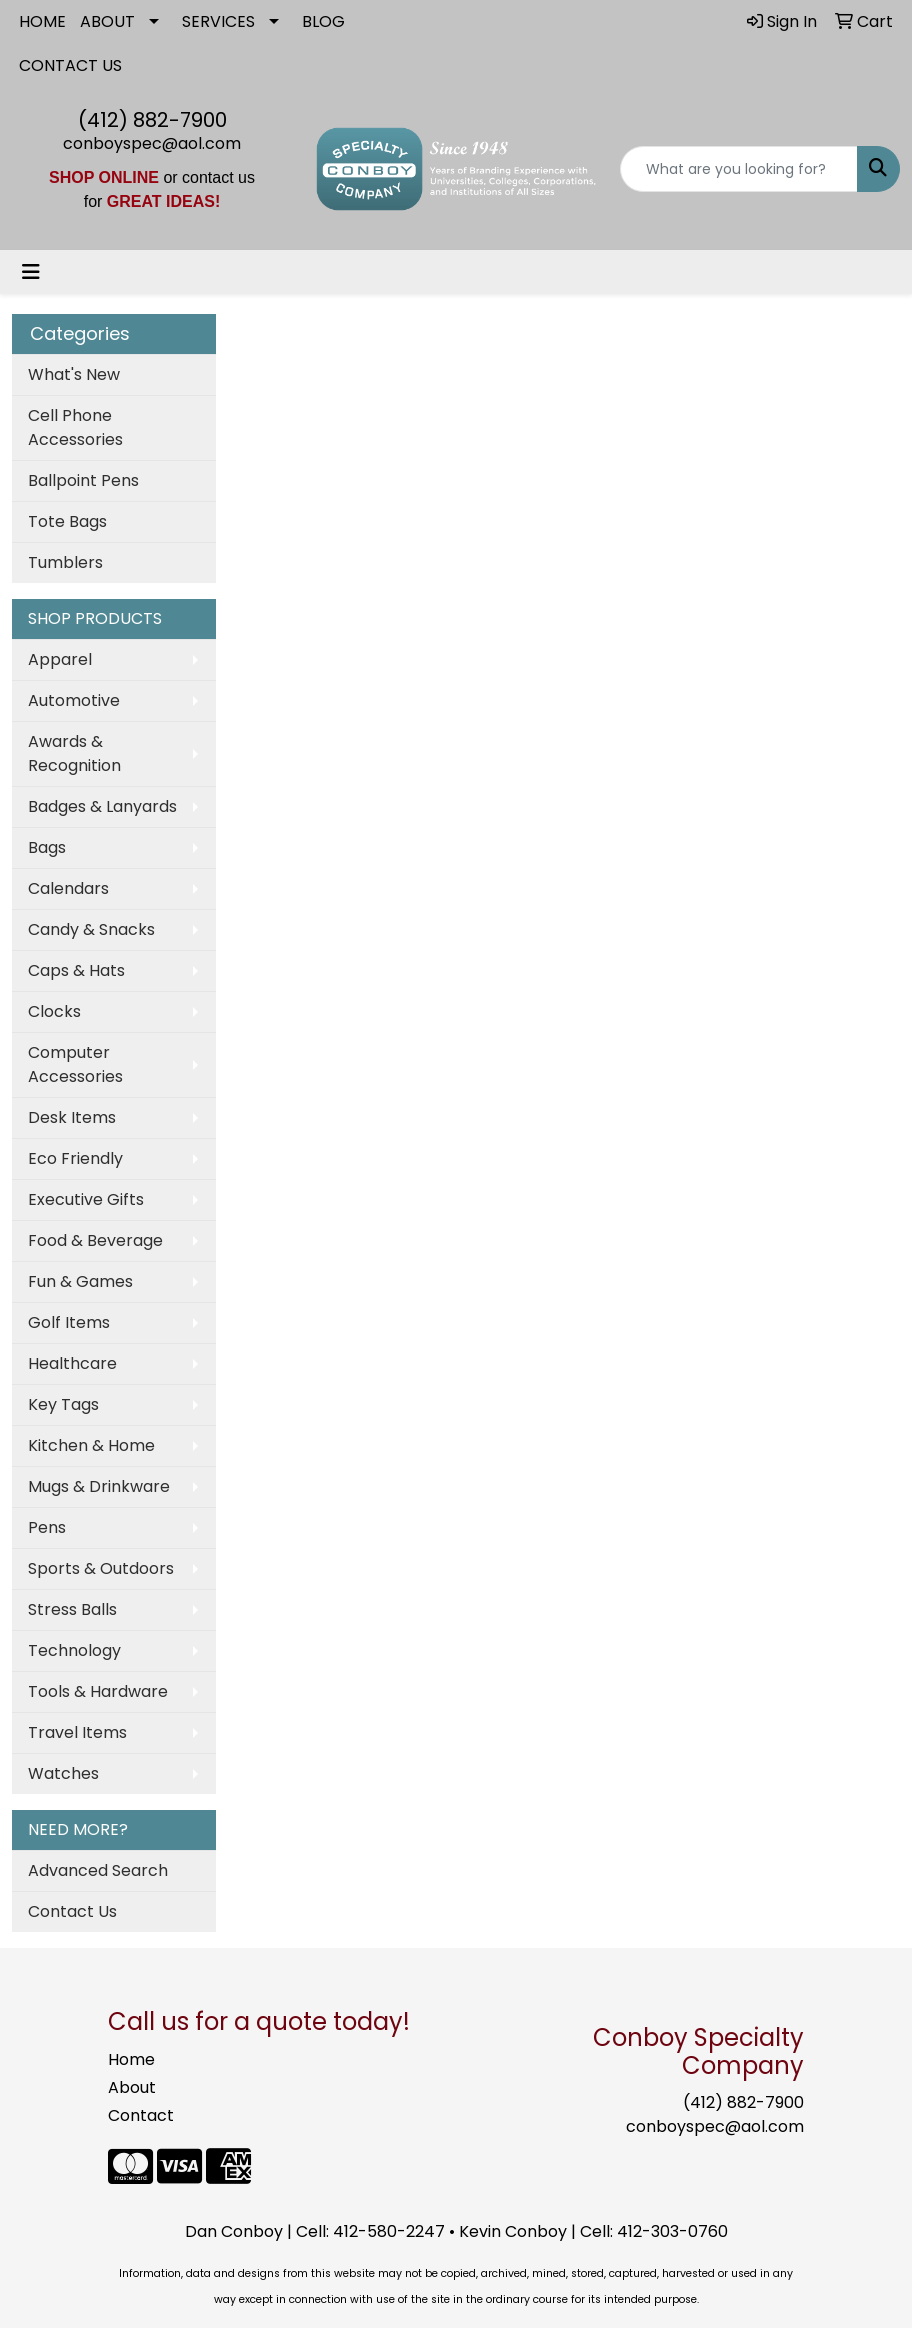  I want to click on Automotive, so click(74, 700).